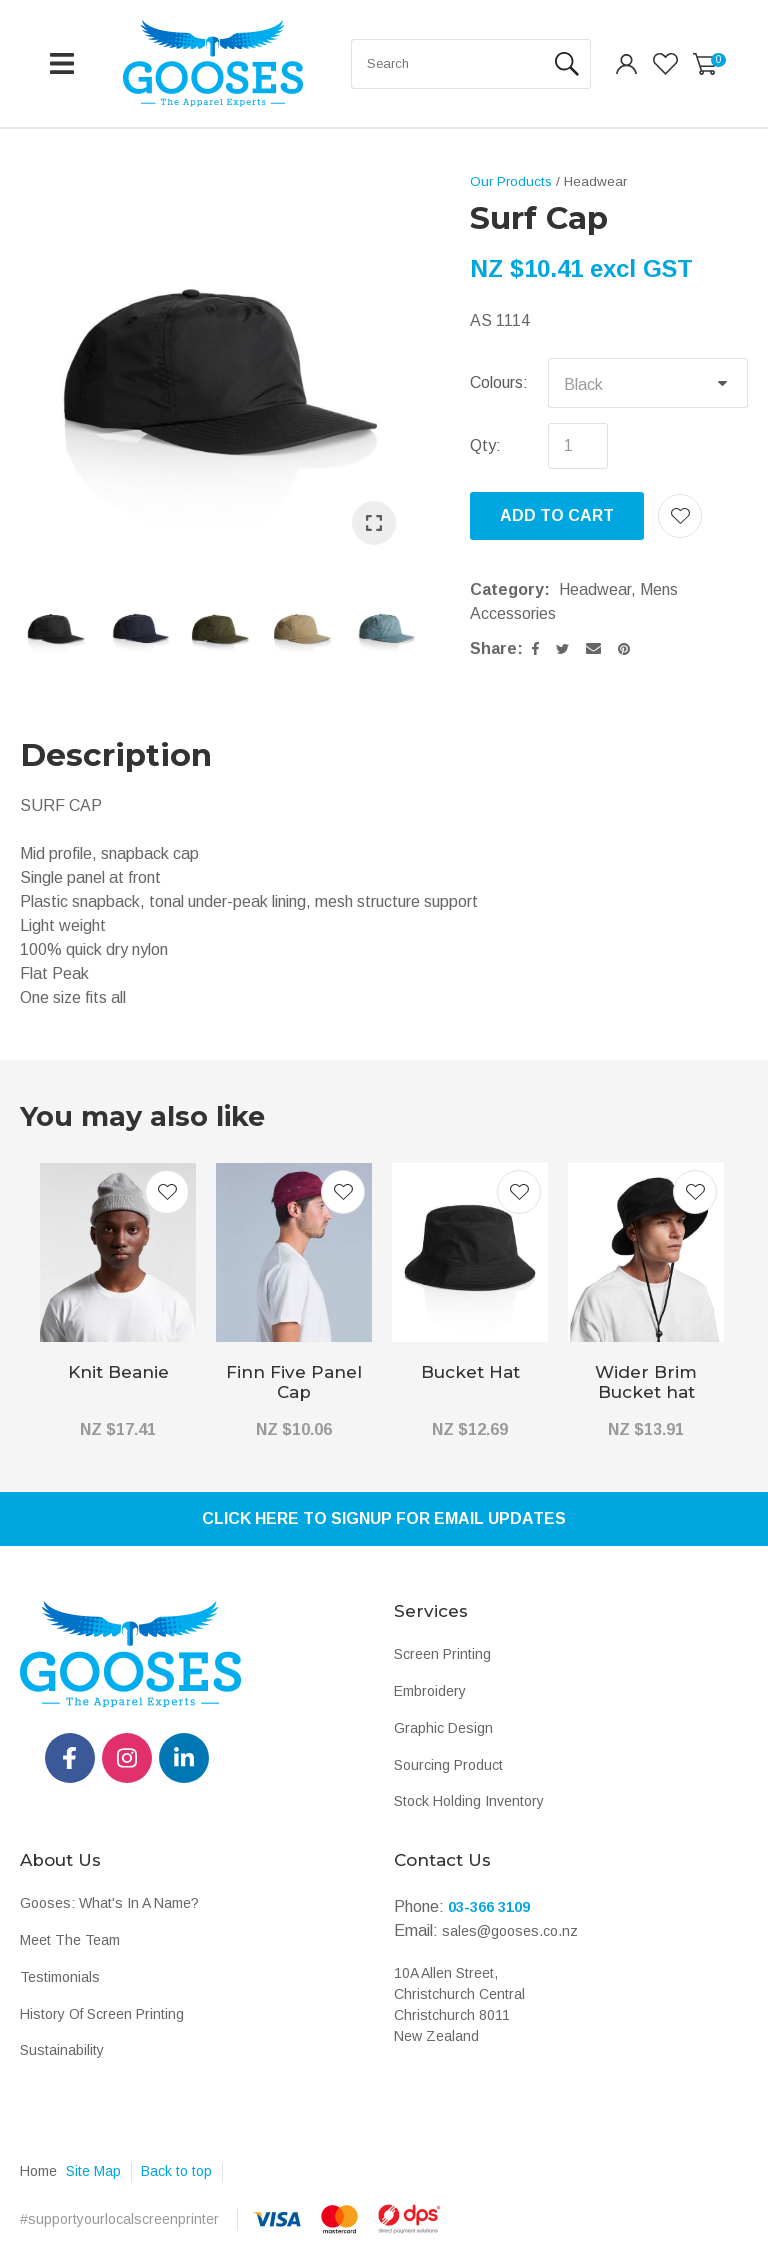 The width and height of the screenshot is (768, 2256). I want to click on Click Here To Signup For Email Updates, so click(384, 1518).